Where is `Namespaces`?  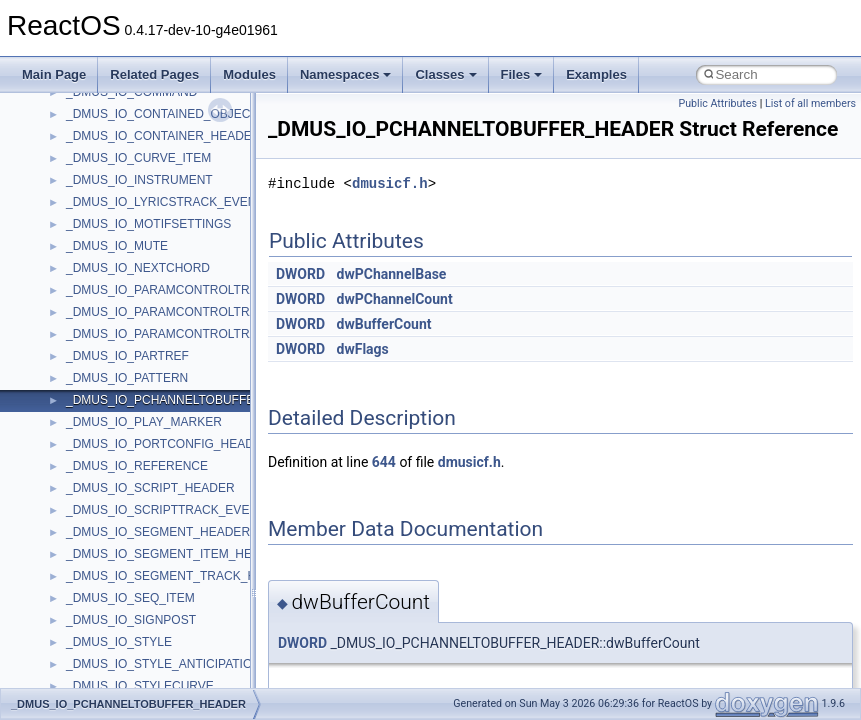 Namespaces is located at coordinates (346, 74).